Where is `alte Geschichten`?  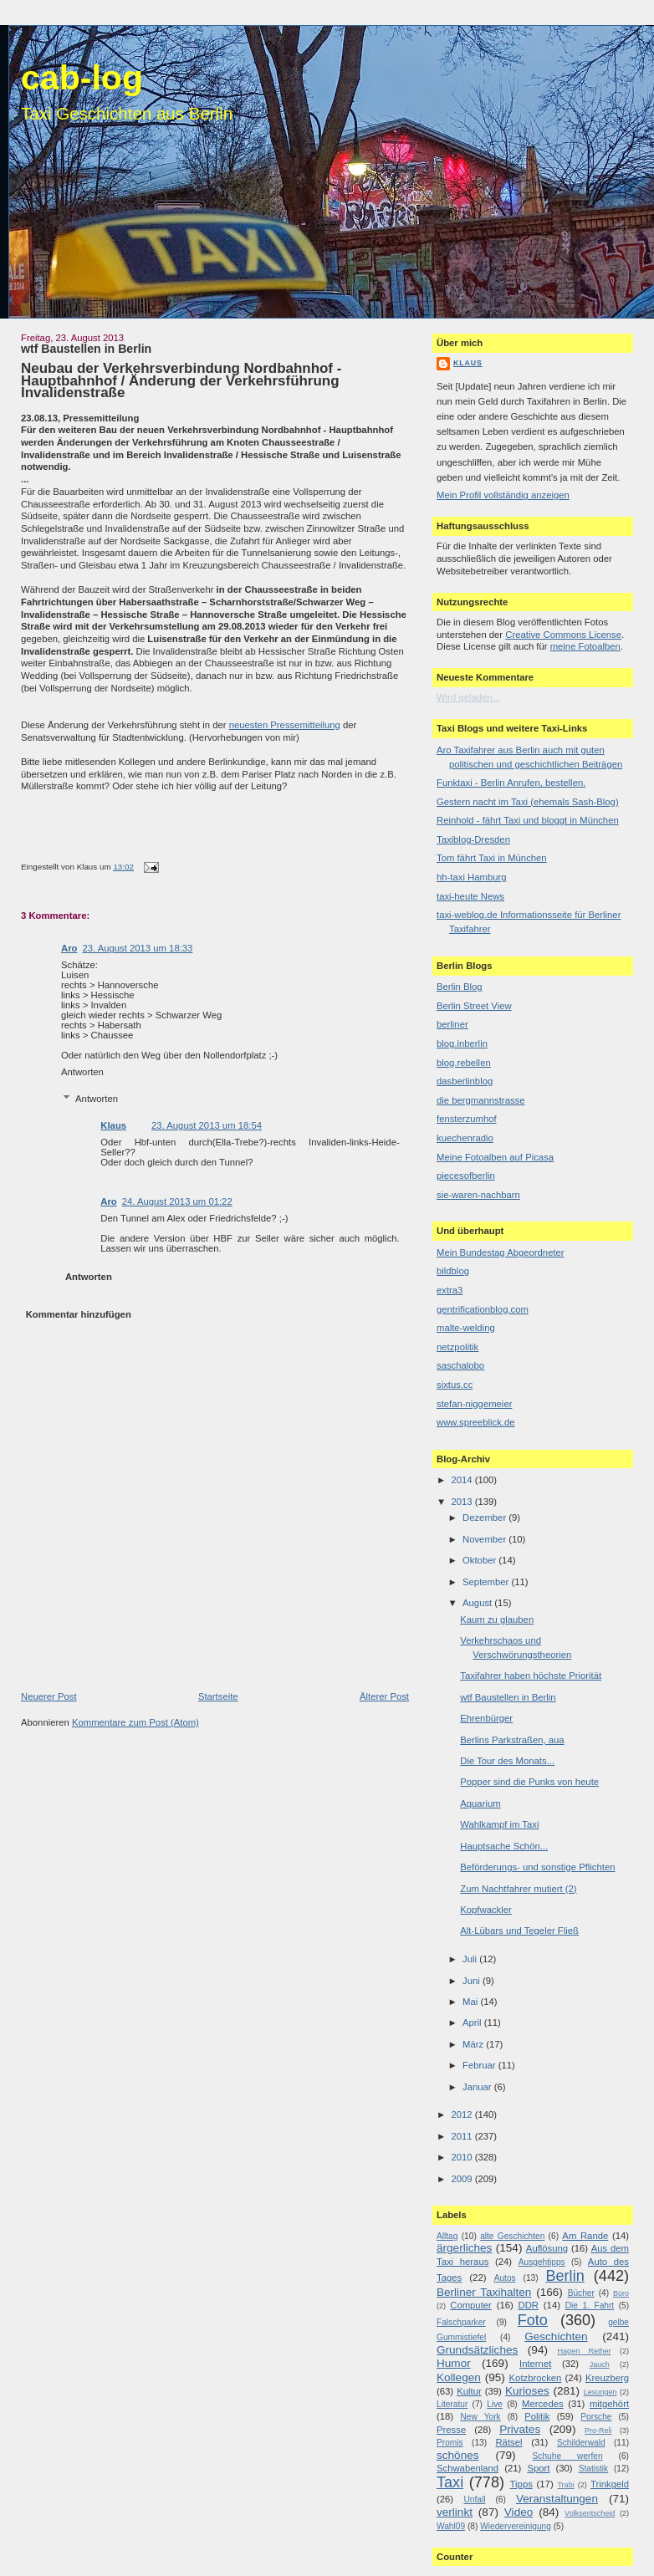 alte Geschichten is located at coordinates (512, 2236).